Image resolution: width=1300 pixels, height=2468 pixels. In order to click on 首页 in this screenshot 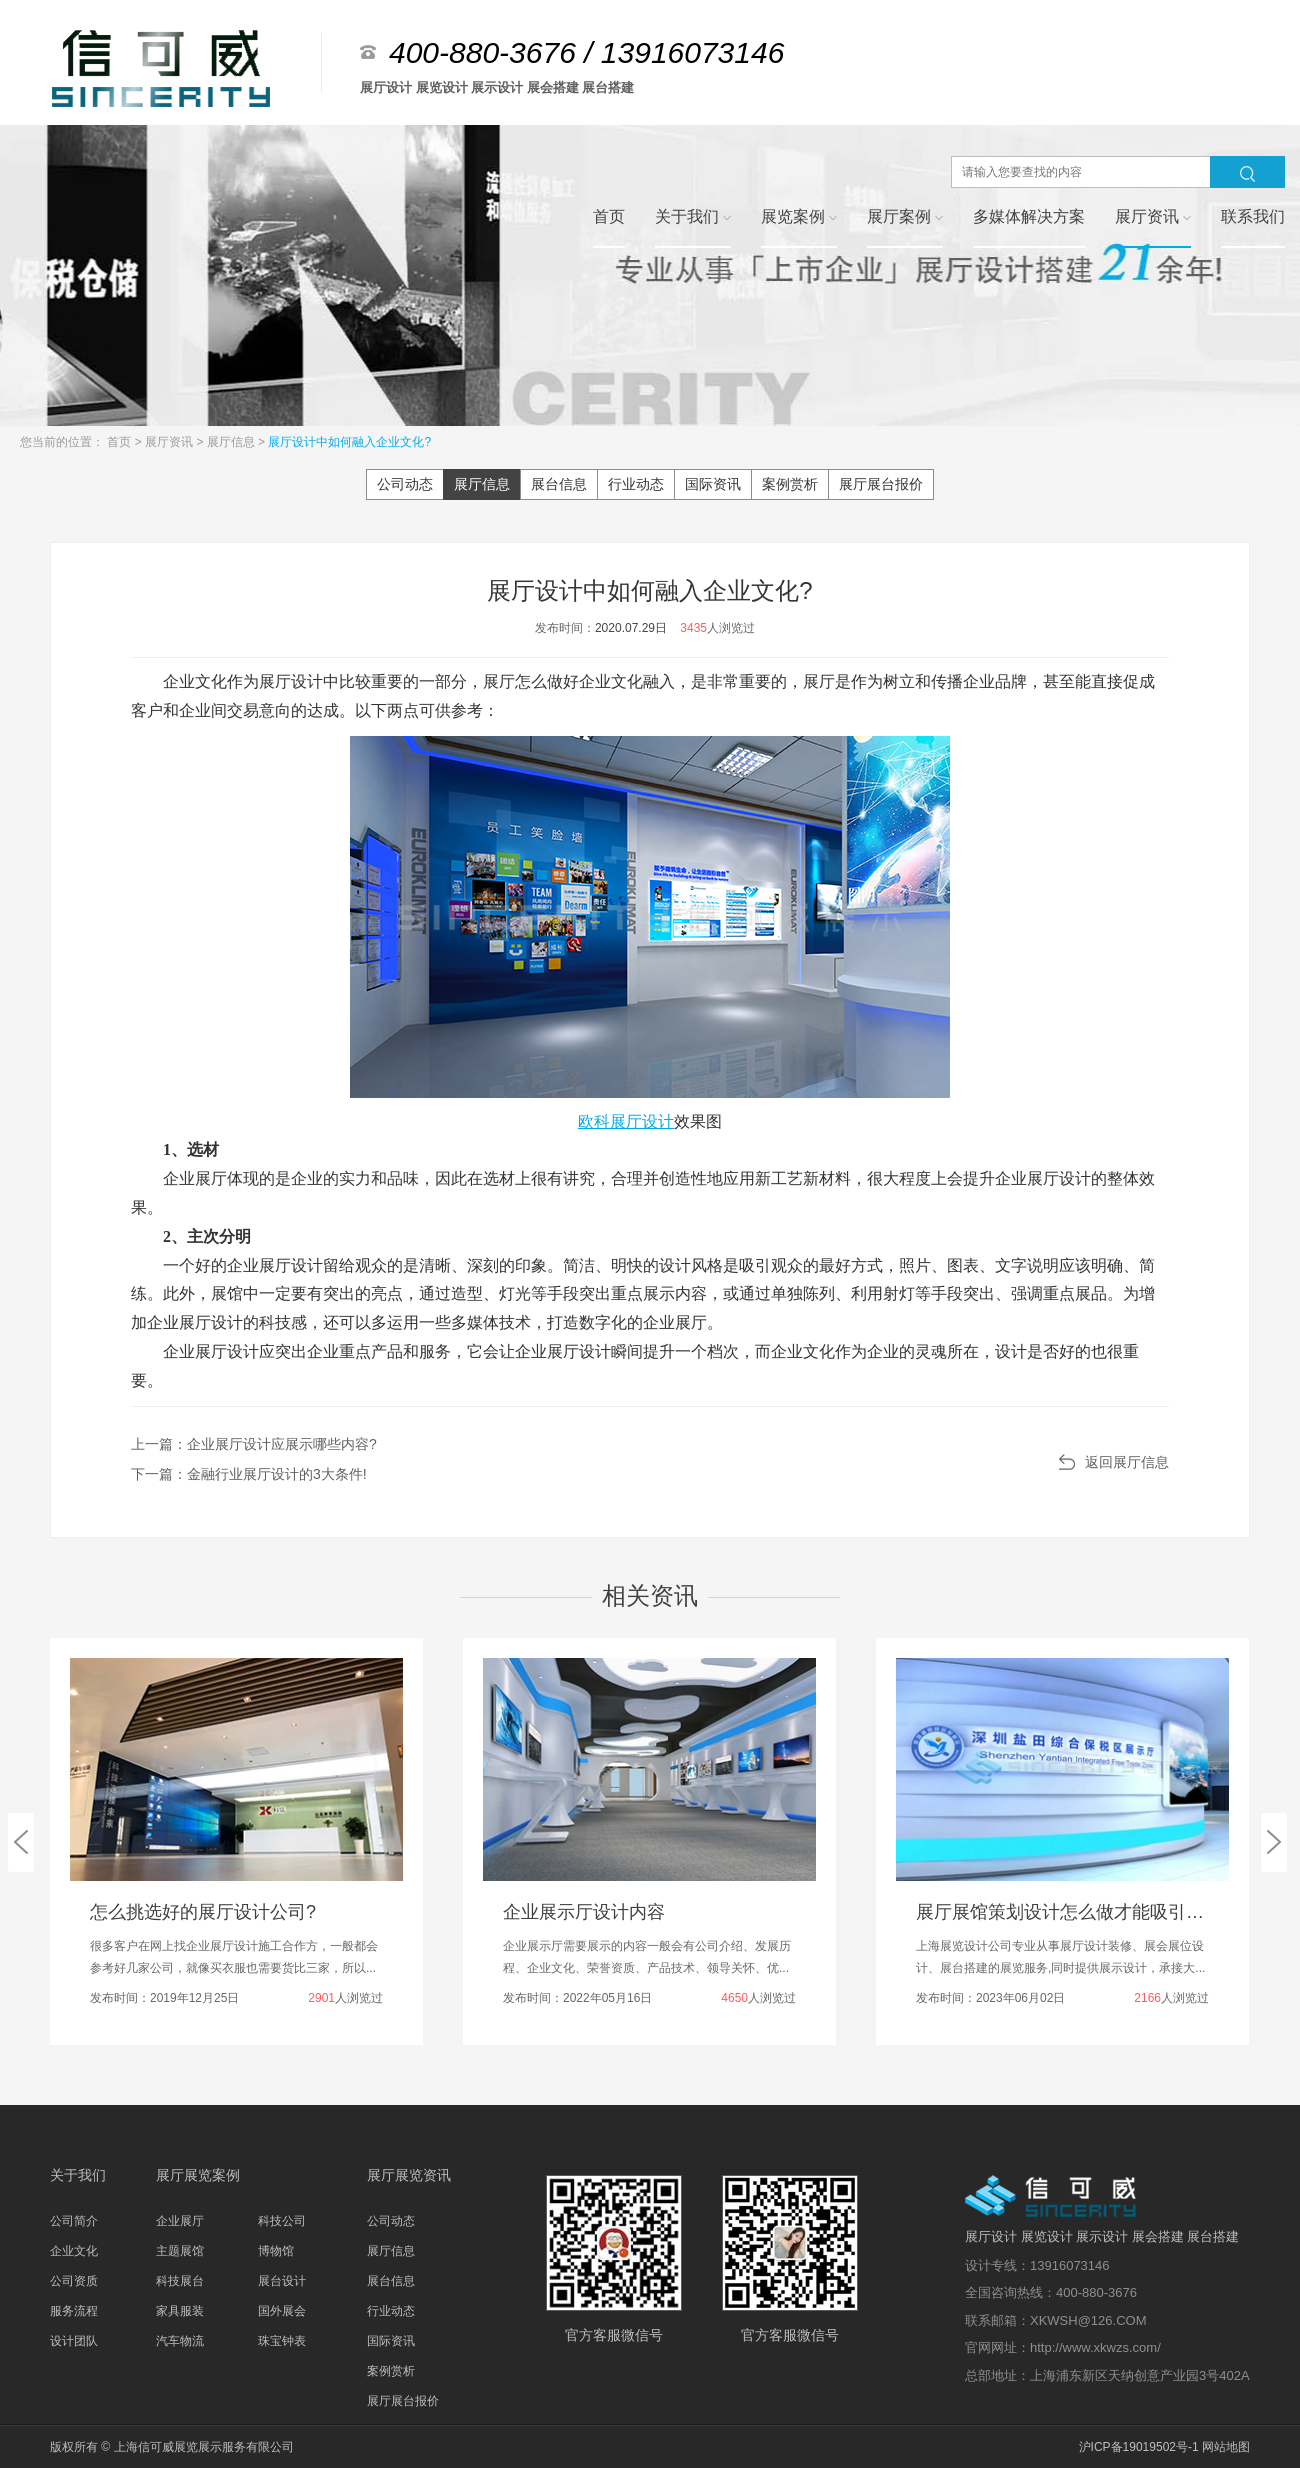, I will do `click(120, 442)`.